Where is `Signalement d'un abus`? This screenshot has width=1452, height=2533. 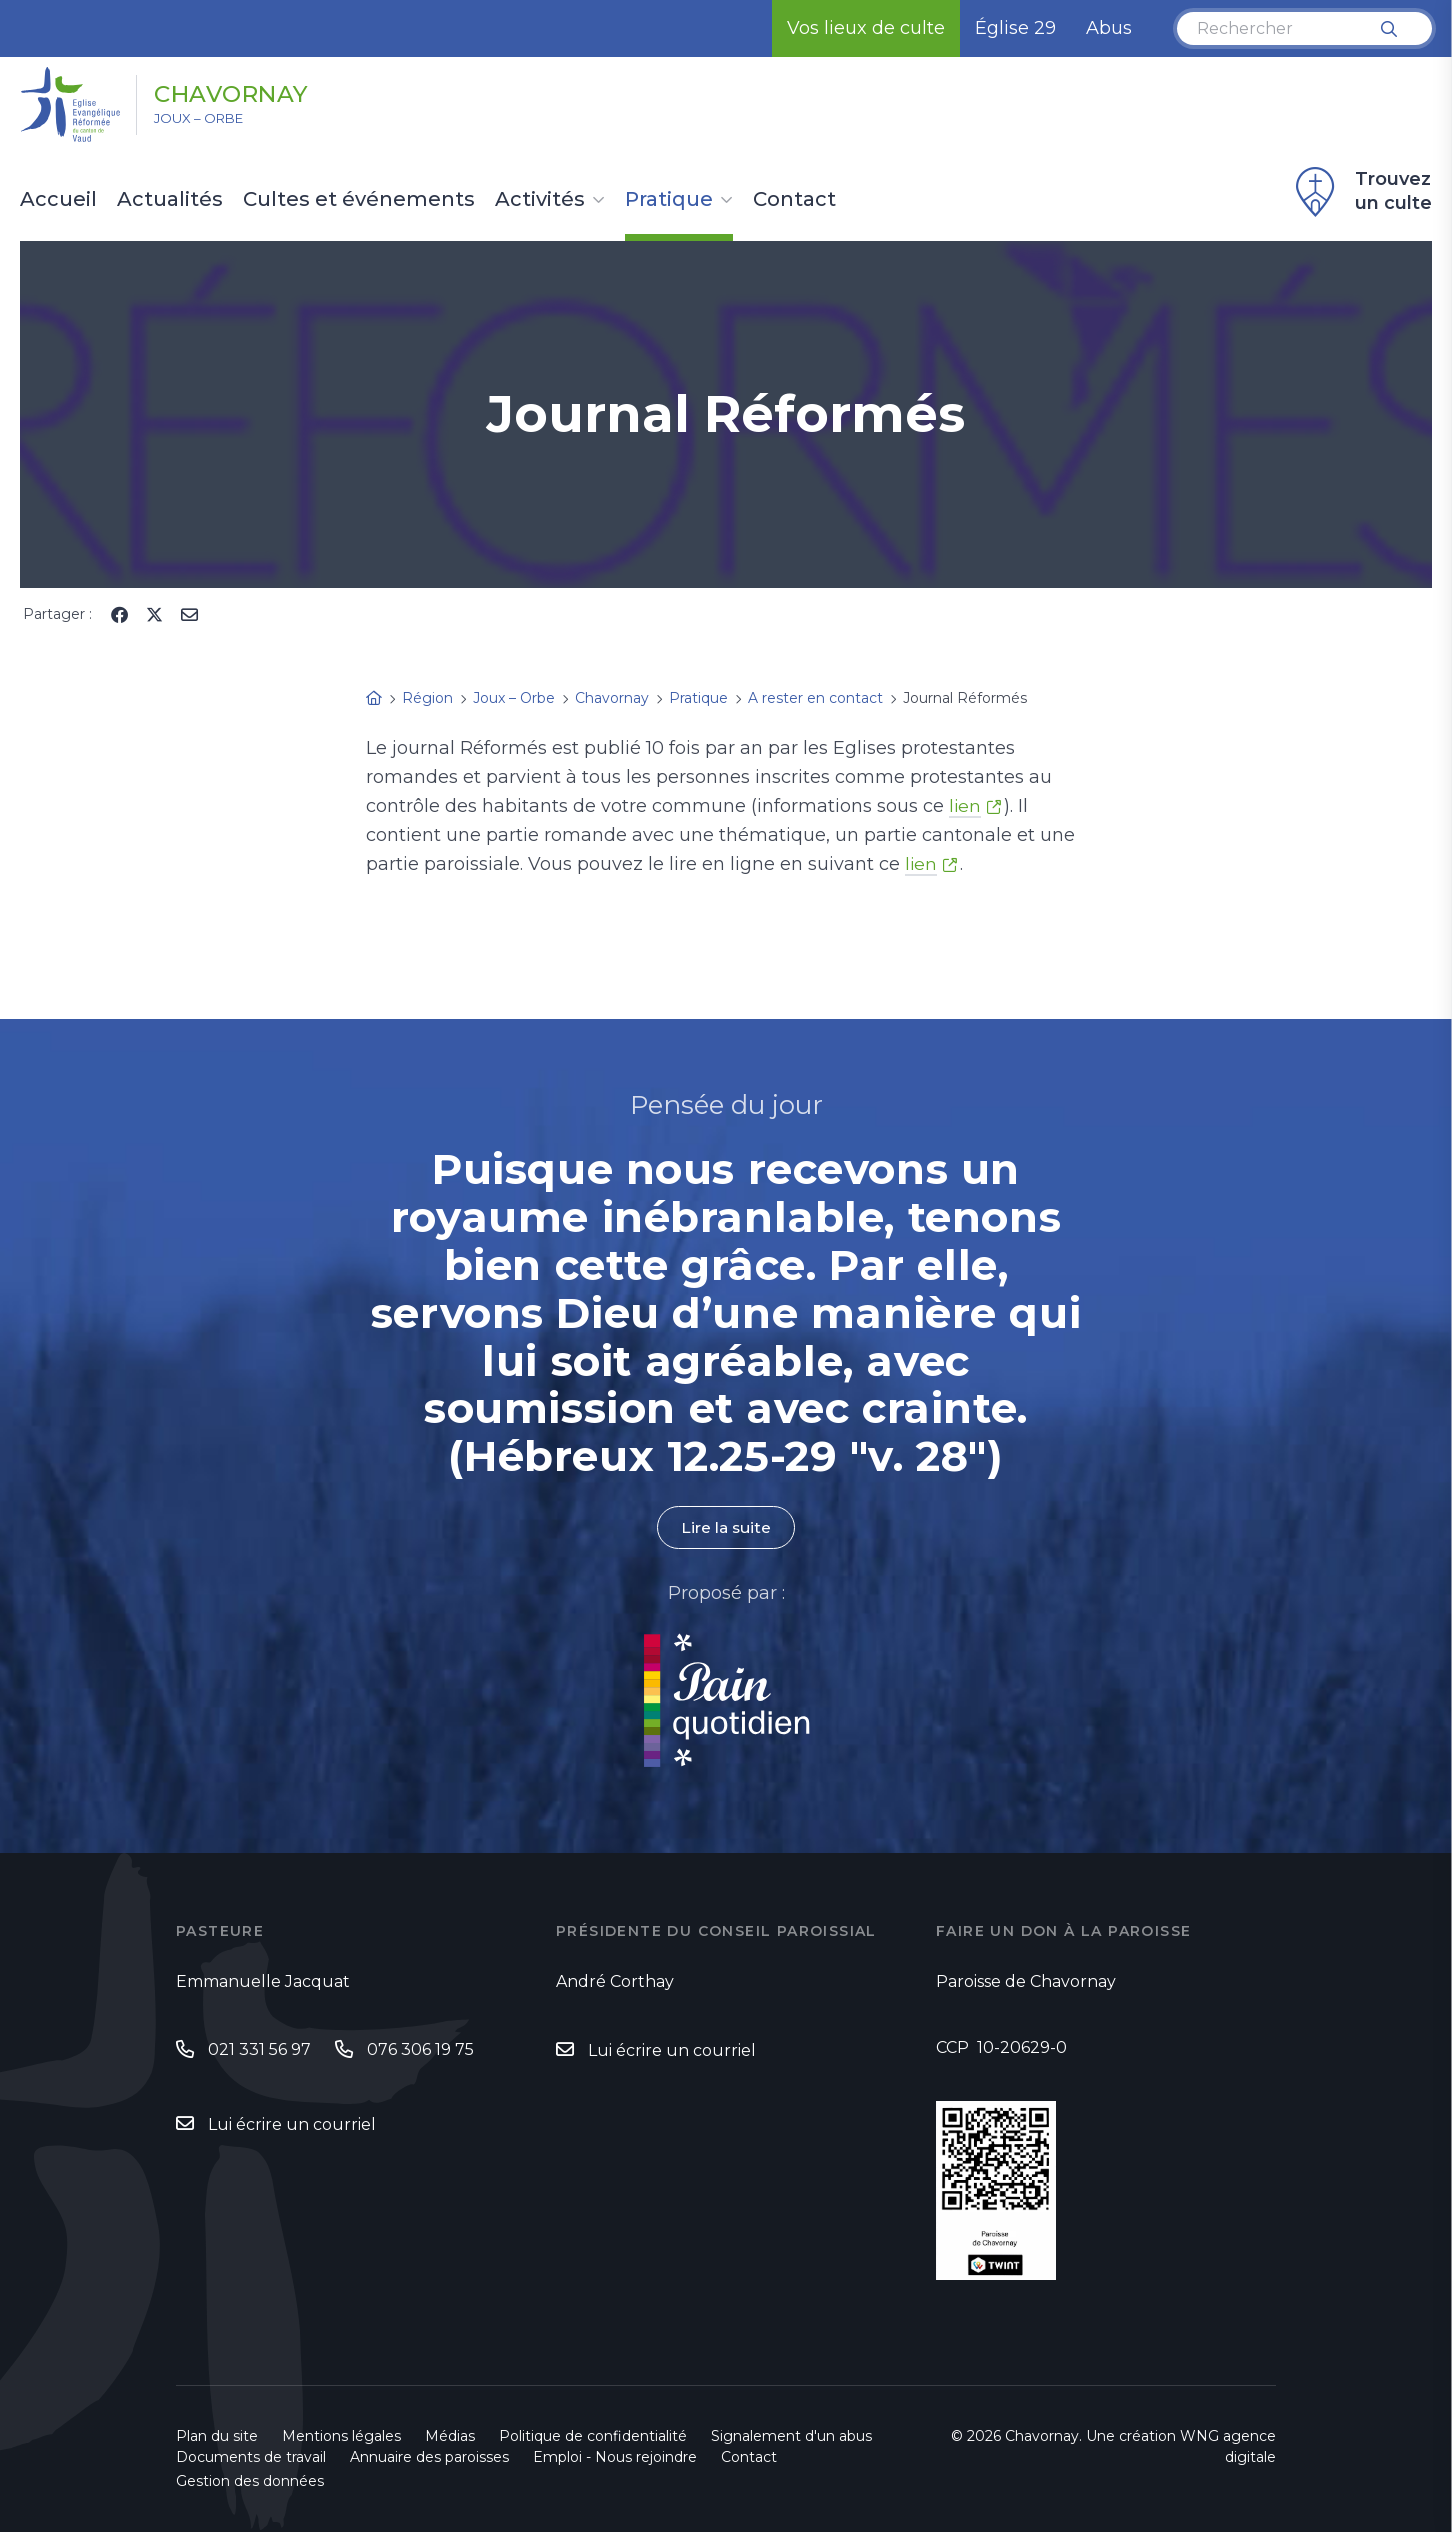 Signalement d'un abus is located at coordinates (791, 2437).